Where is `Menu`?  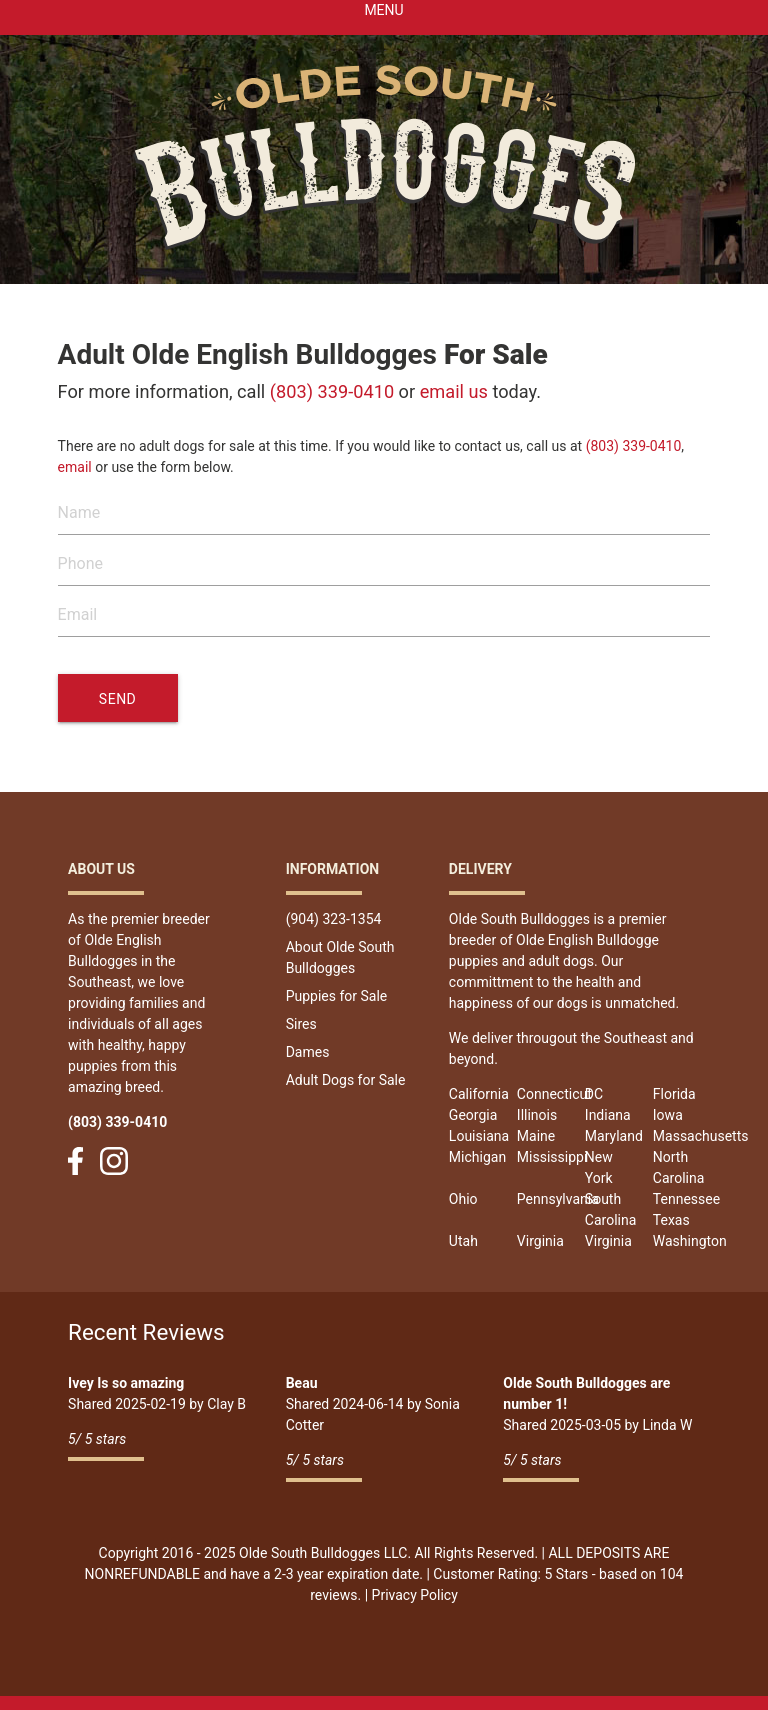
Menu is located at coordinates (383, 10).